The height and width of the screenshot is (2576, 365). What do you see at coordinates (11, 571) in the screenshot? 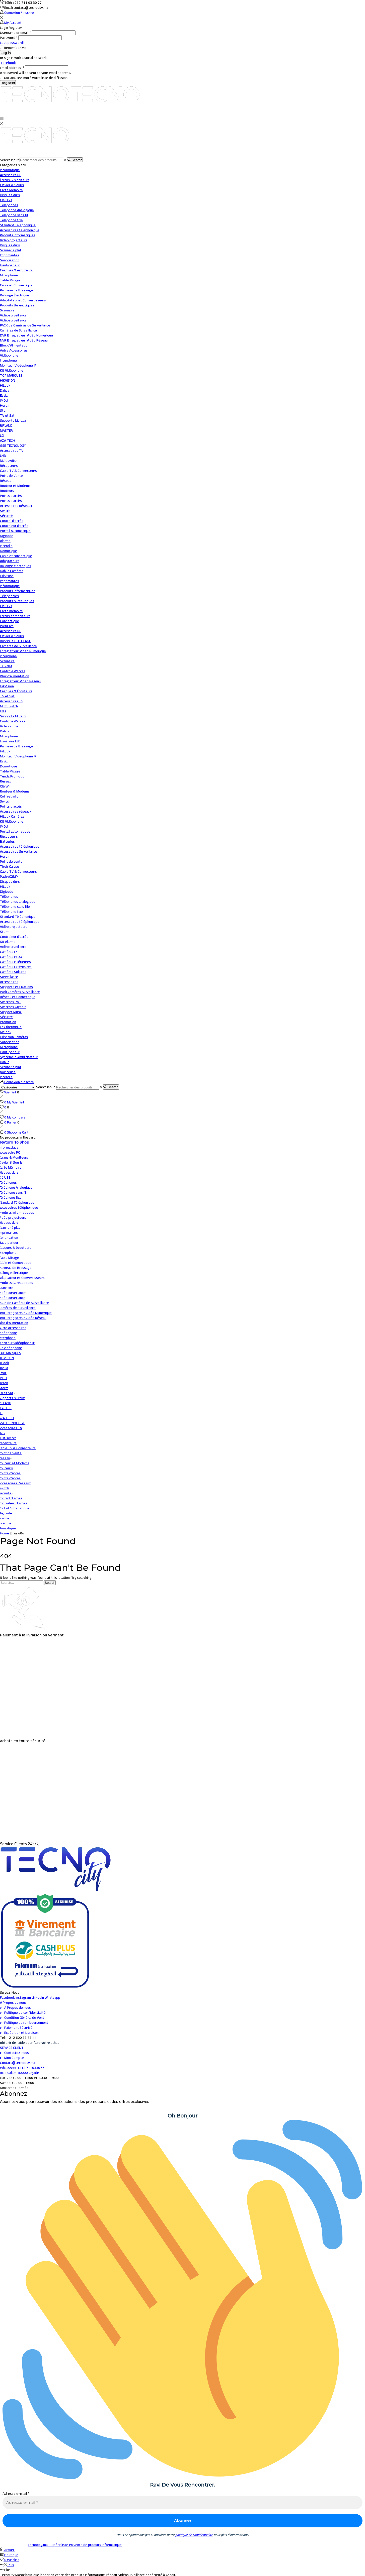
I see `Dahua Caméras` at bounding box center [11, 571].